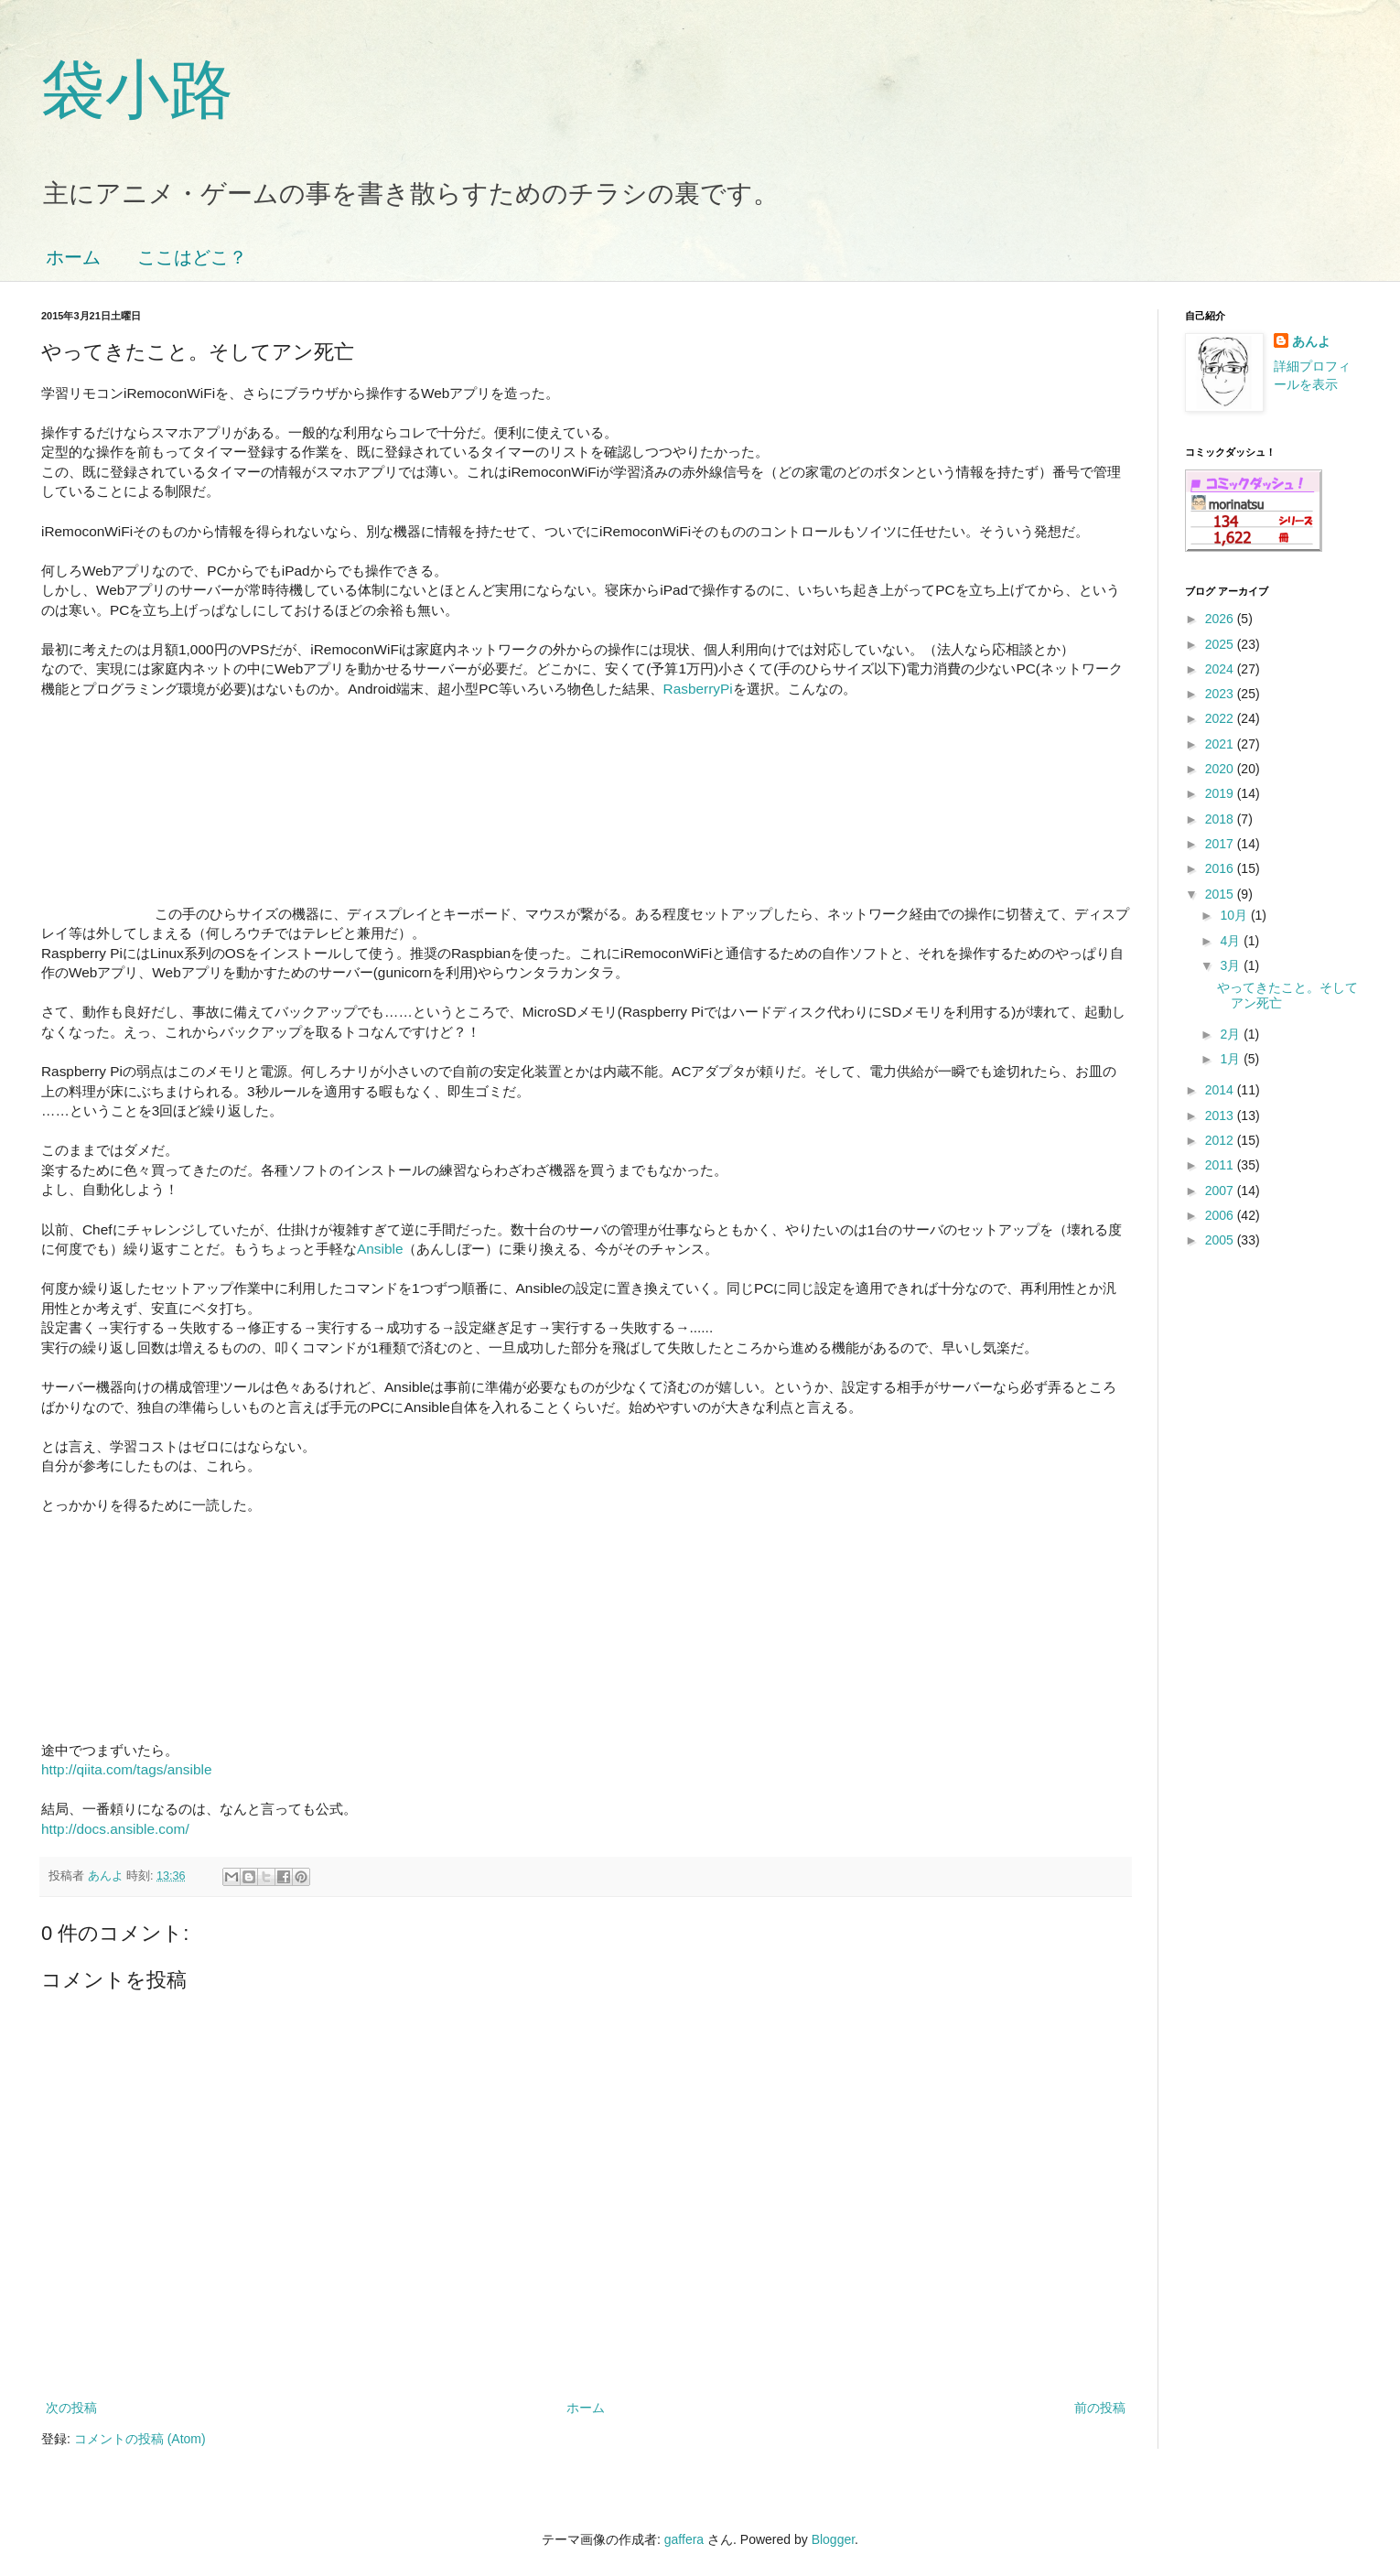  I want to click on 2007, so click(1221, 1190).